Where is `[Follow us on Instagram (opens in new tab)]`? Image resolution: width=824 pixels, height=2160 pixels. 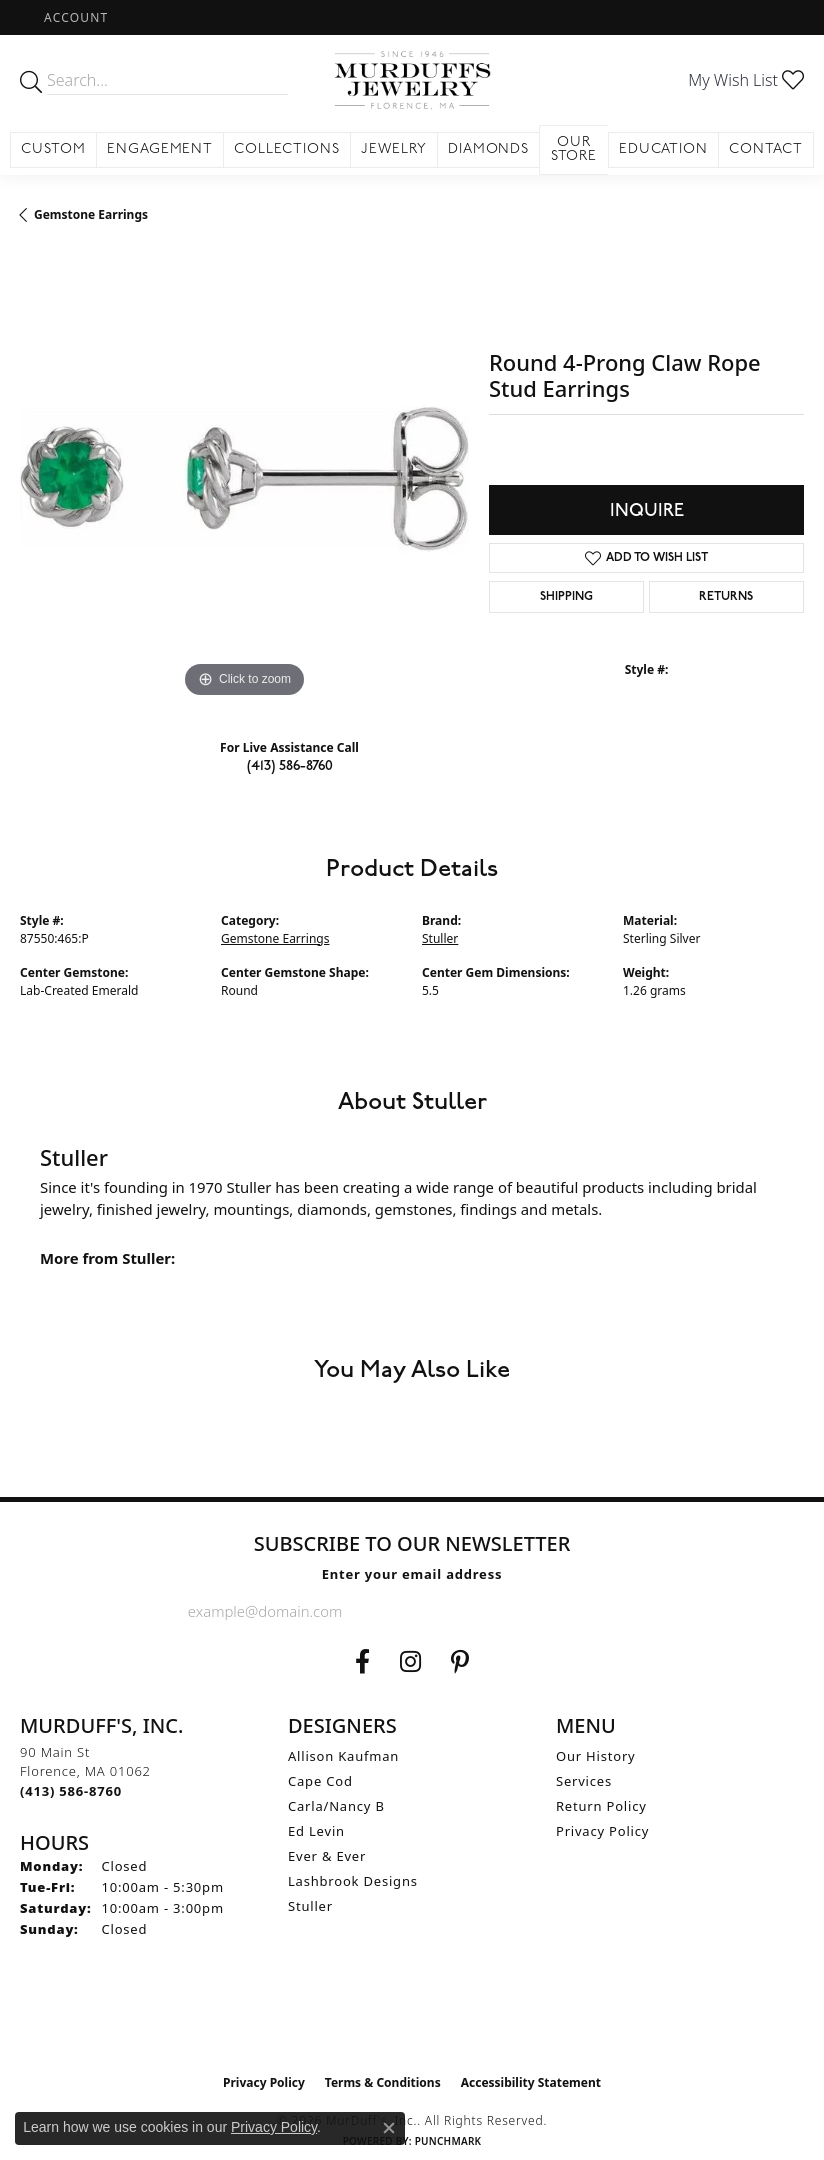
[Follow us on Instagram (opens in new tab)] is located at coordinates (410, 1662).